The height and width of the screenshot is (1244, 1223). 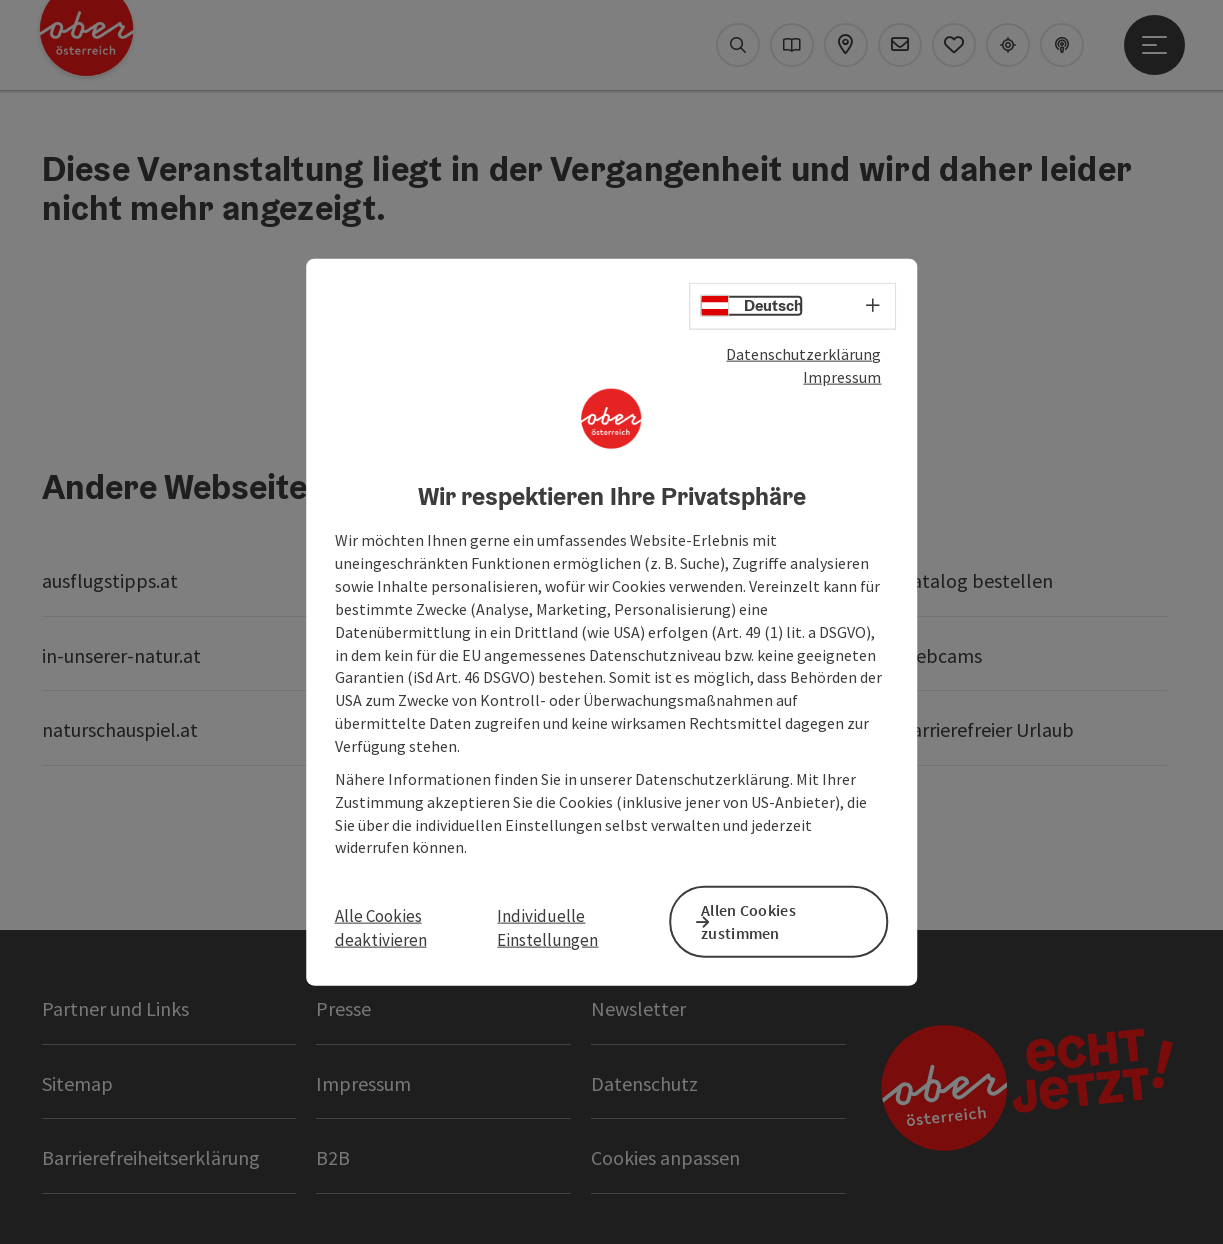 I want to click on Impressum, so click(x=842, y=382).